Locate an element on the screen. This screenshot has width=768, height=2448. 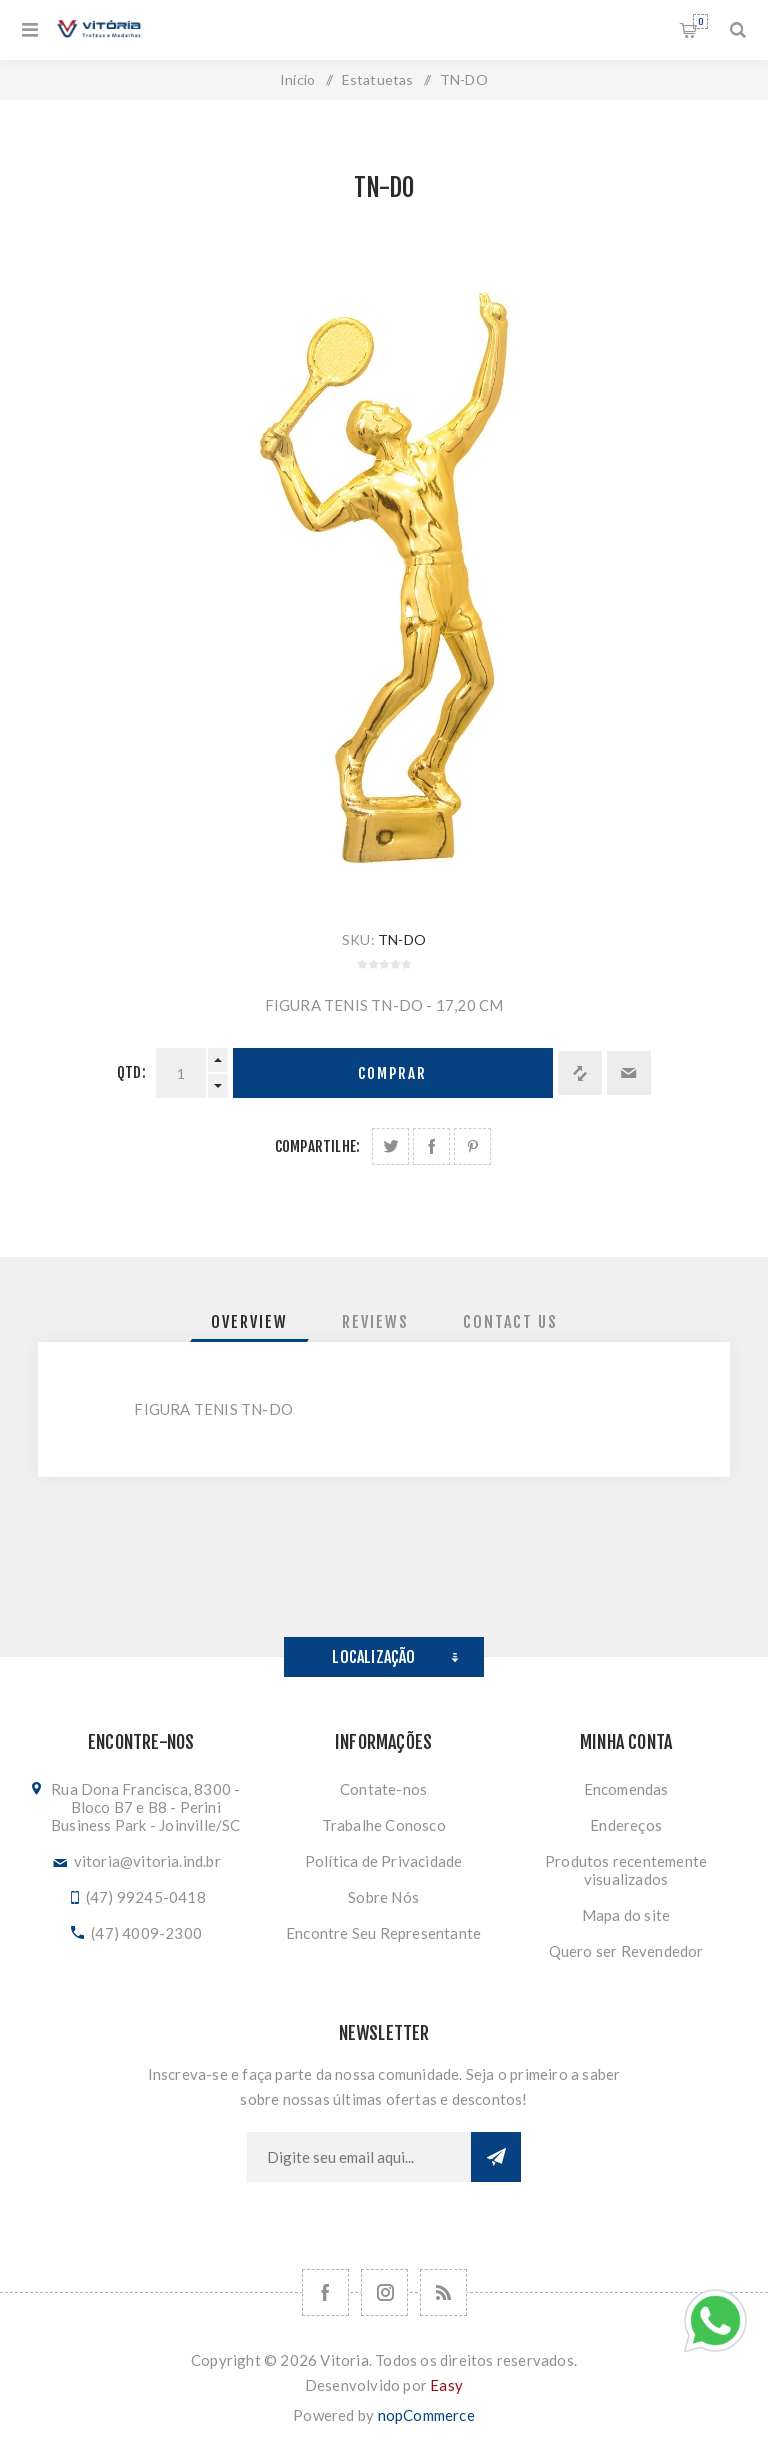
Qtd: is located at coordinates (131, 1072).